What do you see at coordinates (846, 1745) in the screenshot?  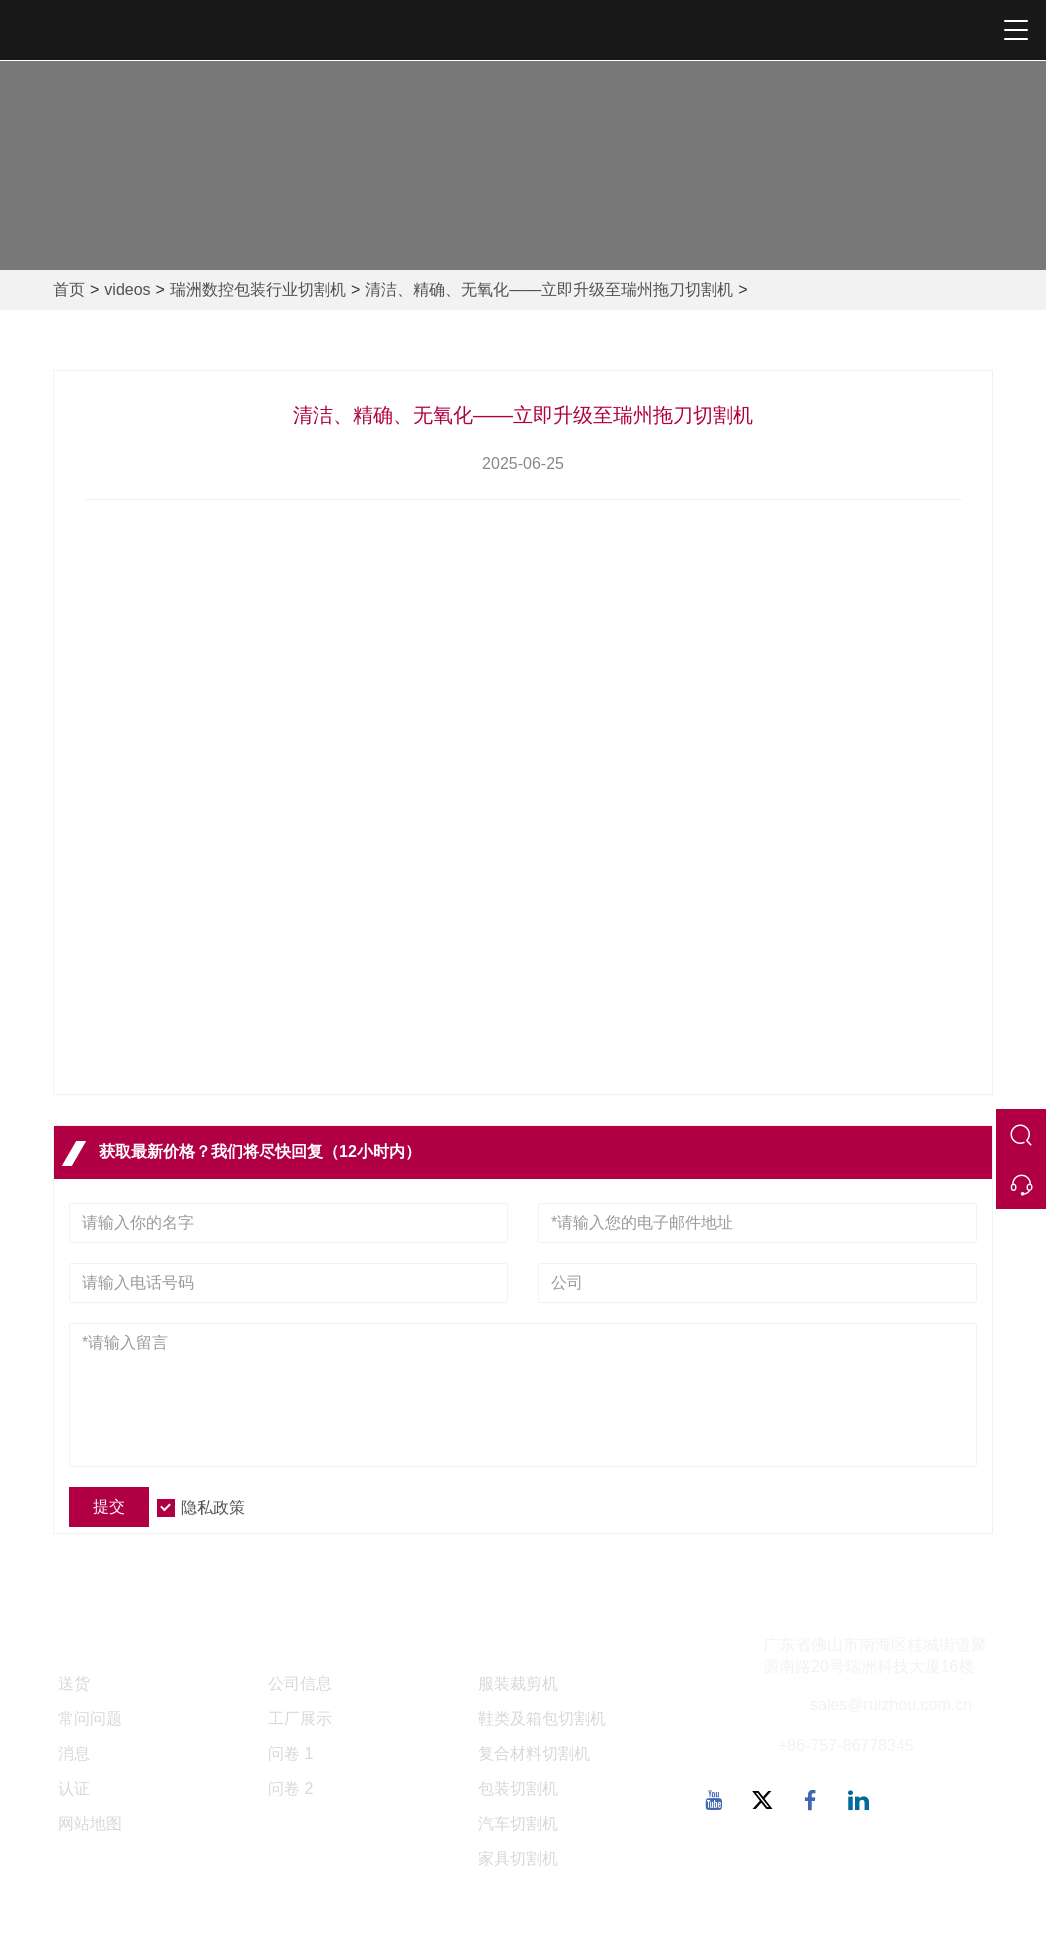 I see `+86-757-86778345` at bounding box center [846, 1745].